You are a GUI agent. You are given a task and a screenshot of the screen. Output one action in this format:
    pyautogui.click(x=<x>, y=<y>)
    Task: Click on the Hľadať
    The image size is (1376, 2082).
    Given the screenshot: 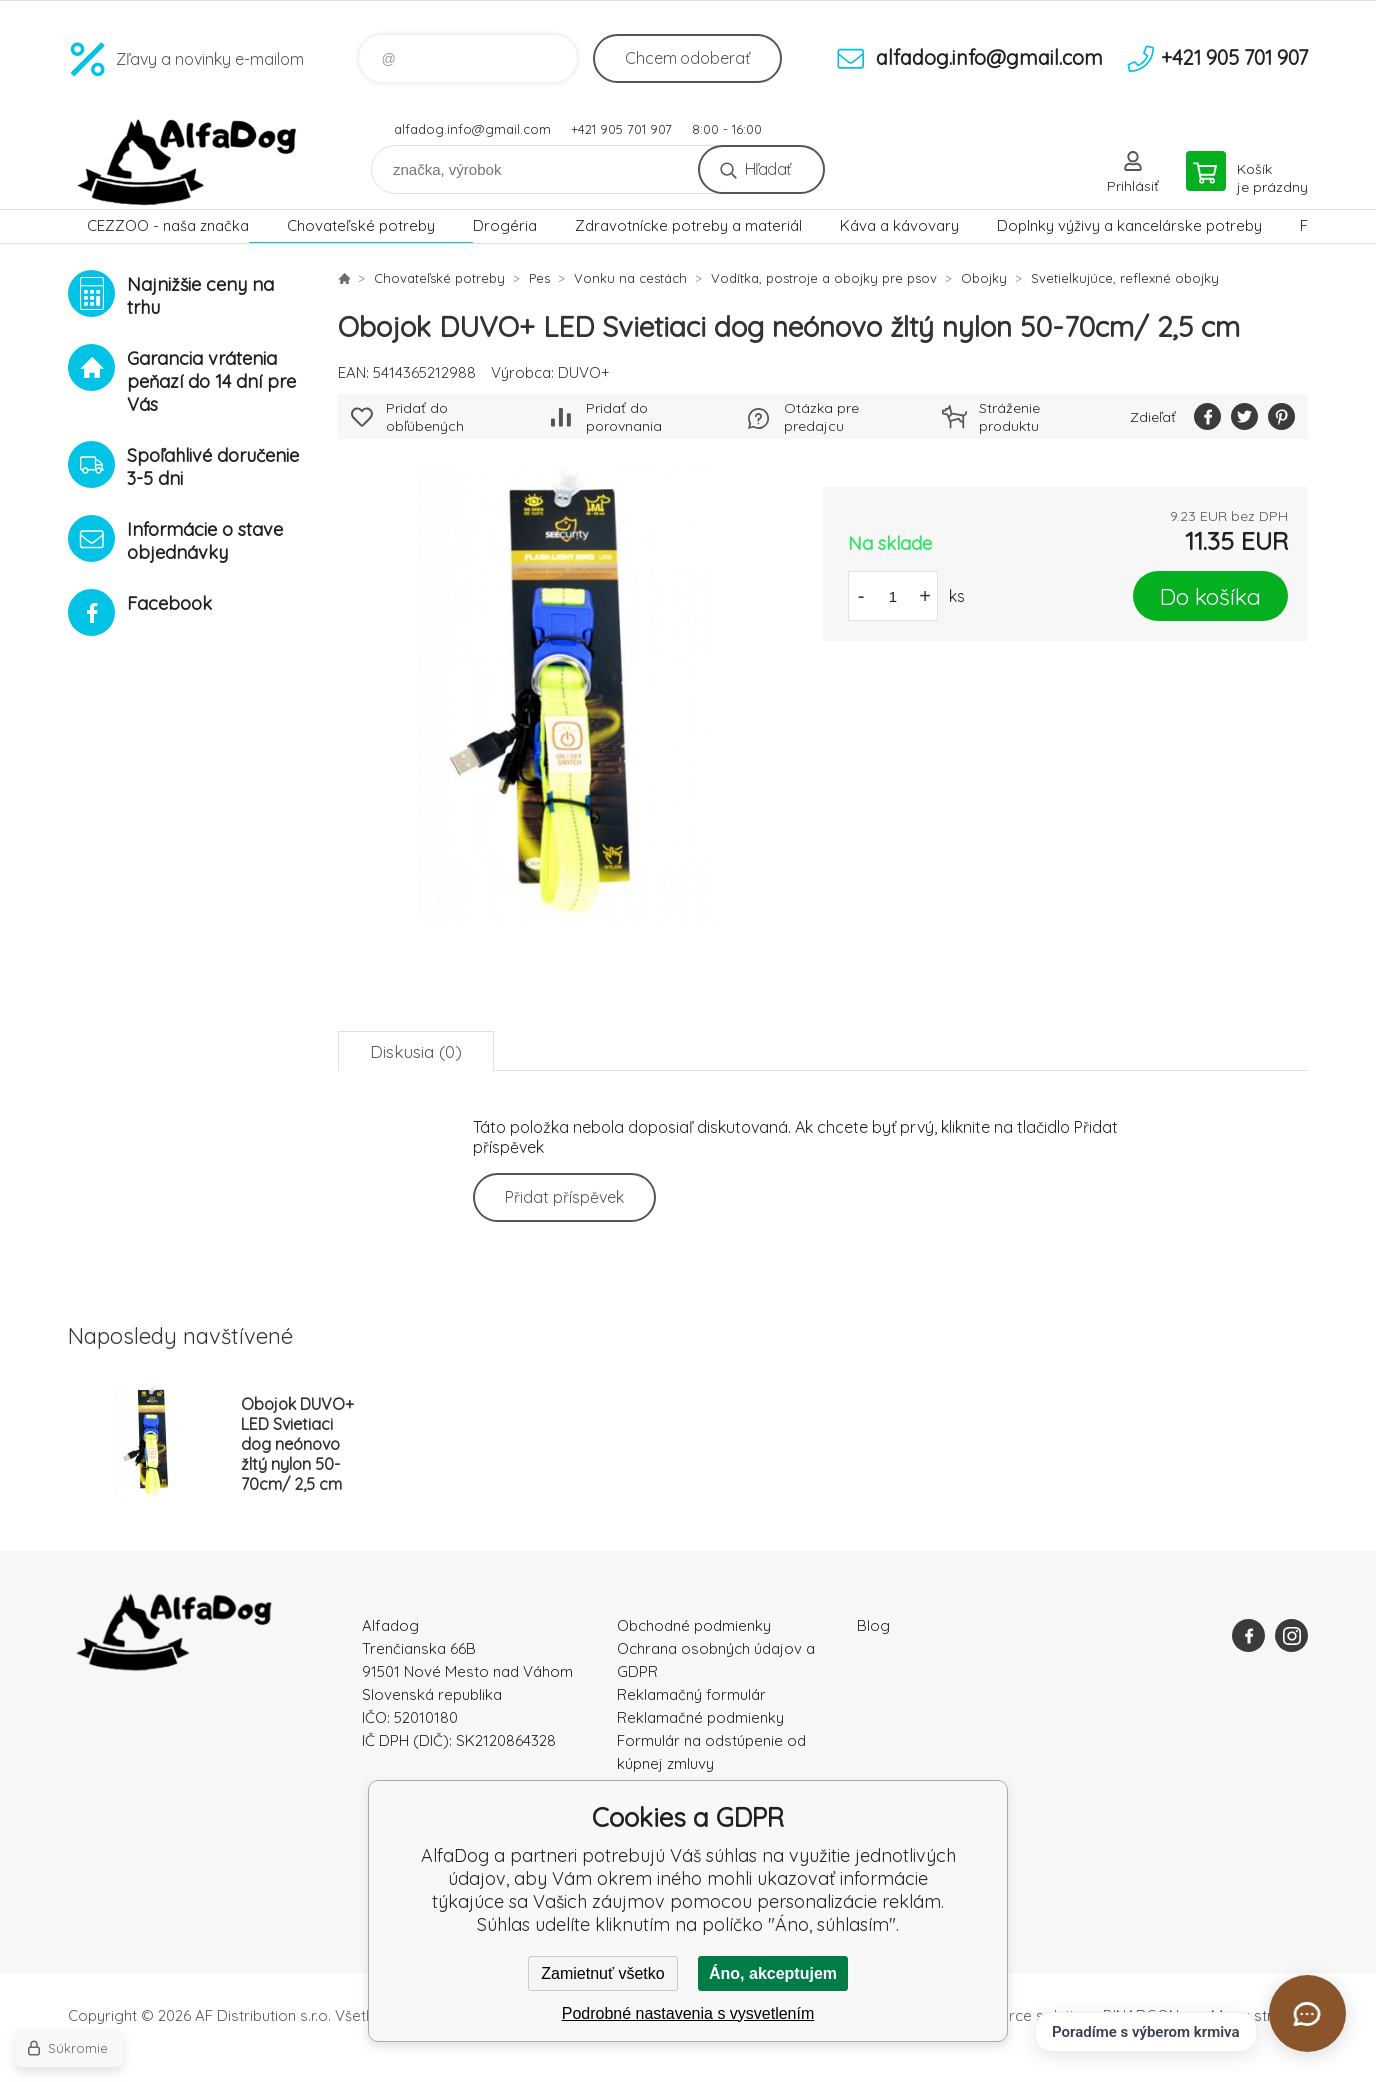 What is the action you would take?
    pyautogui.click(x=767, y=169)
    